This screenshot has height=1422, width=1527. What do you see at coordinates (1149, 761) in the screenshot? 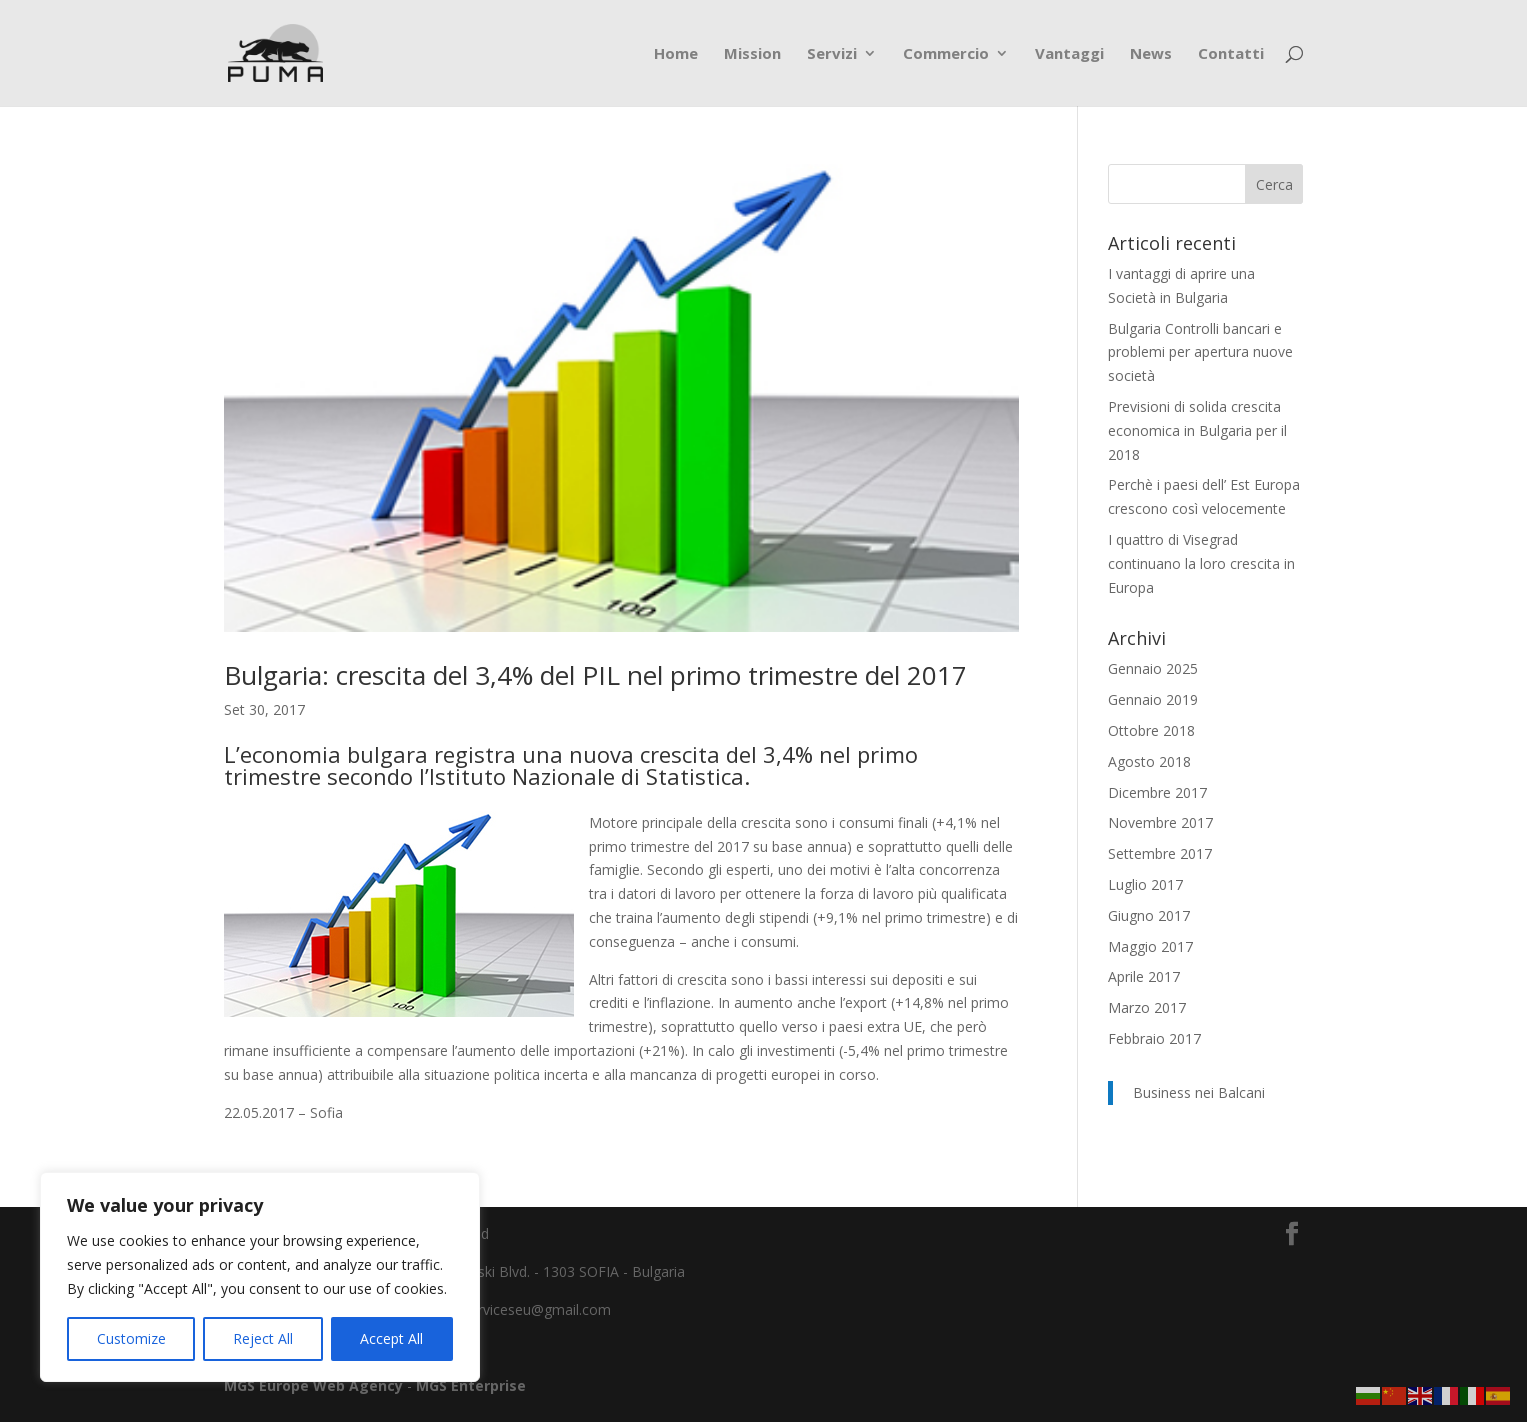
I see `Agosto 2018` at bounding box center [1149, 761].